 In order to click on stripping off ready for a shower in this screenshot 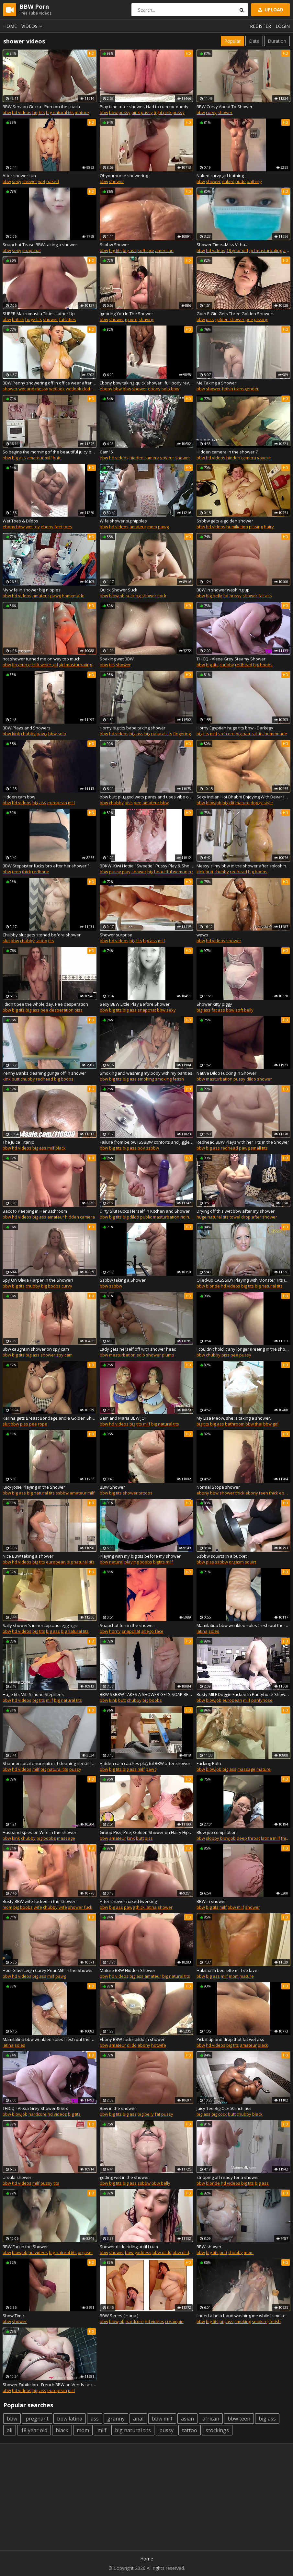, I will do `click(228, 2177)`.